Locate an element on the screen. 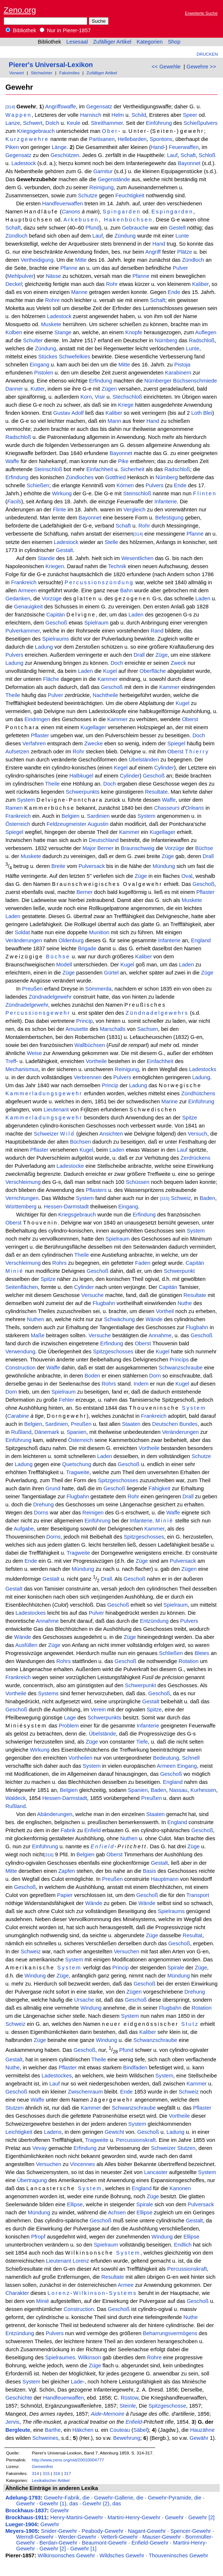  Zeno.org is located at coordinates (20, 10).